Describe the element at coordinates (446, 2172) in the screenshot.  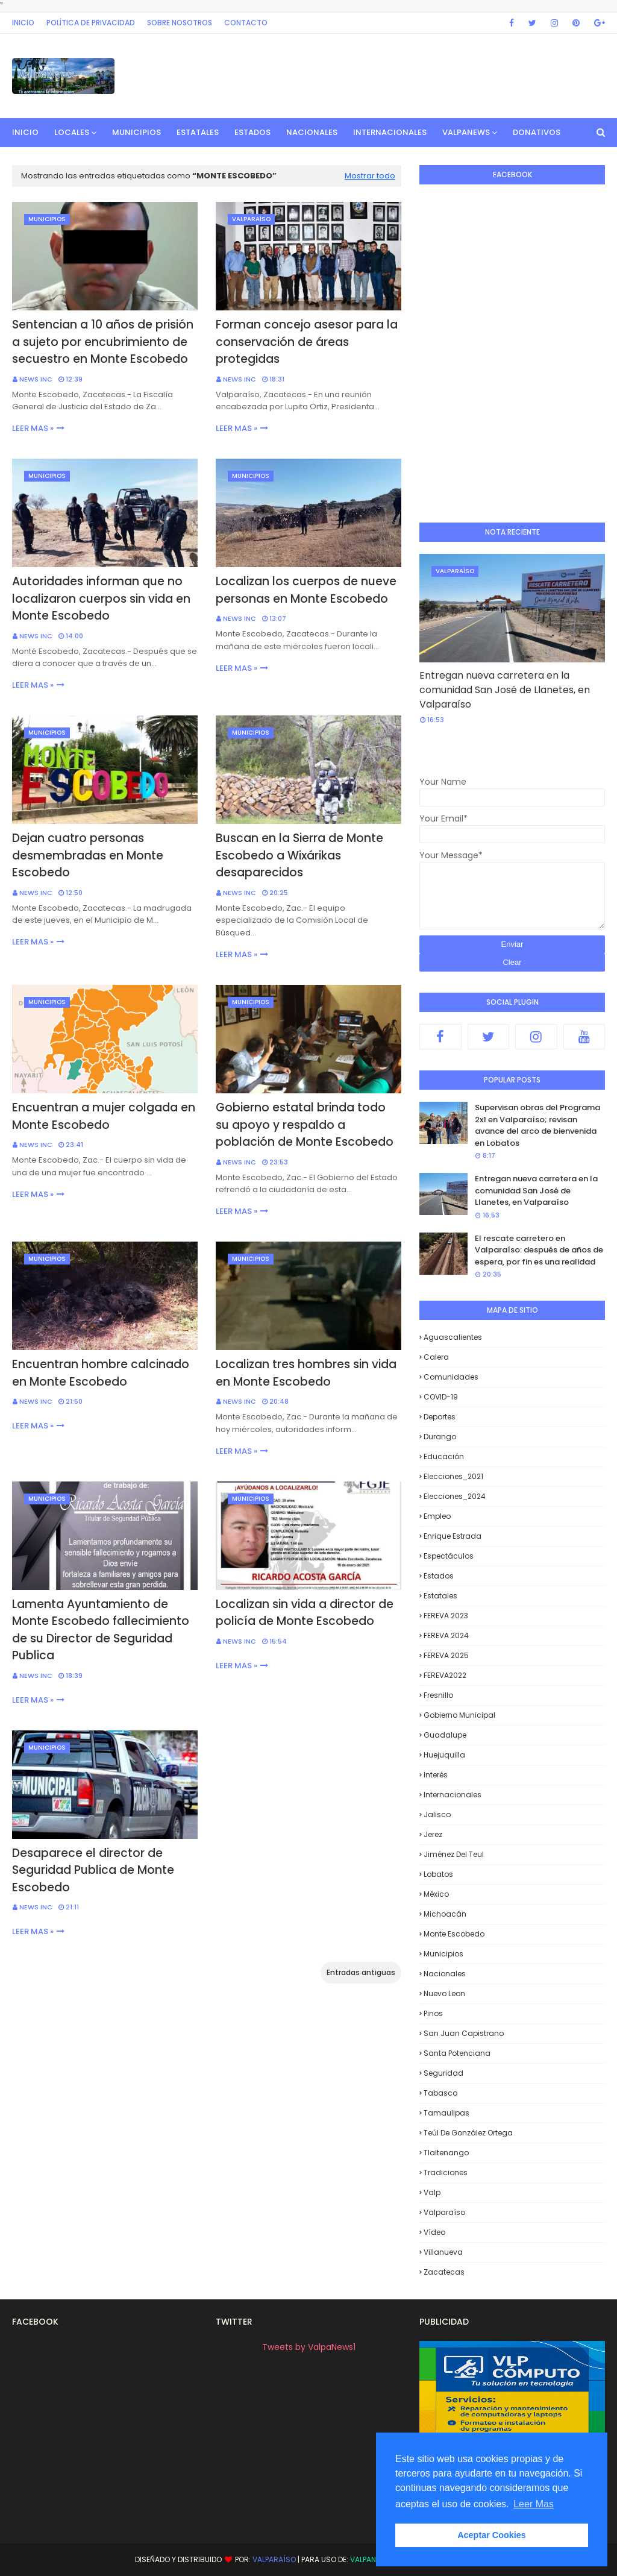
I see `Tradiciones` at that location.